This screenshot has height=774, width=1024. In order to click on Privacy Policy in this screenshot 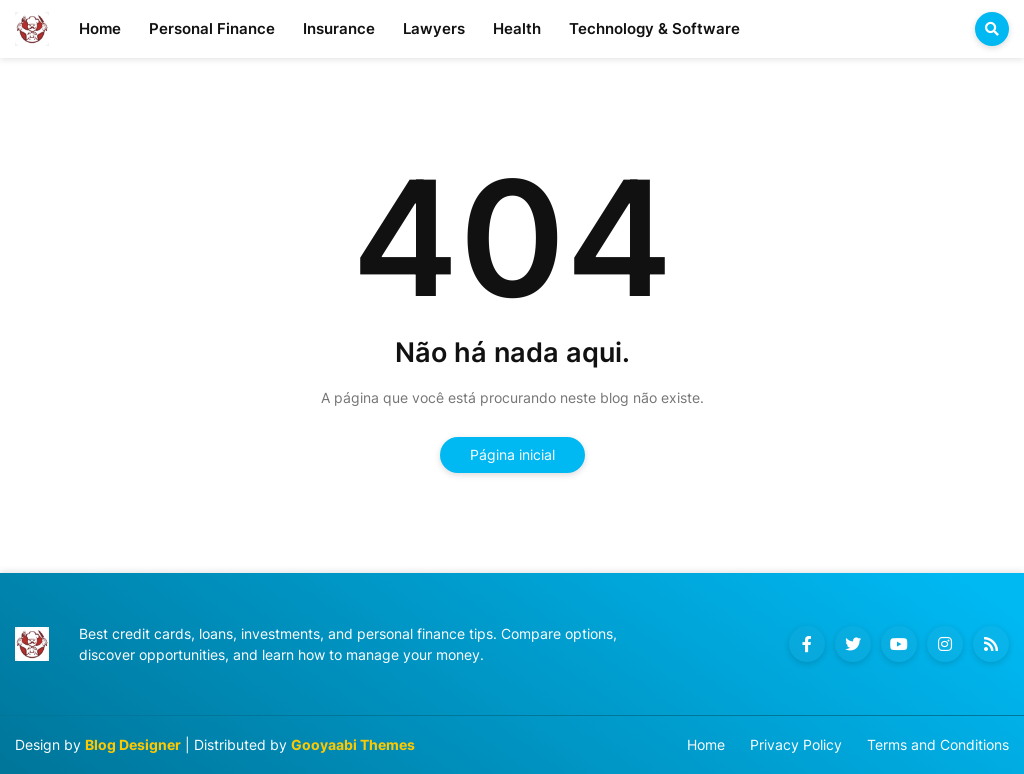, I will do `click(796, 744)`.